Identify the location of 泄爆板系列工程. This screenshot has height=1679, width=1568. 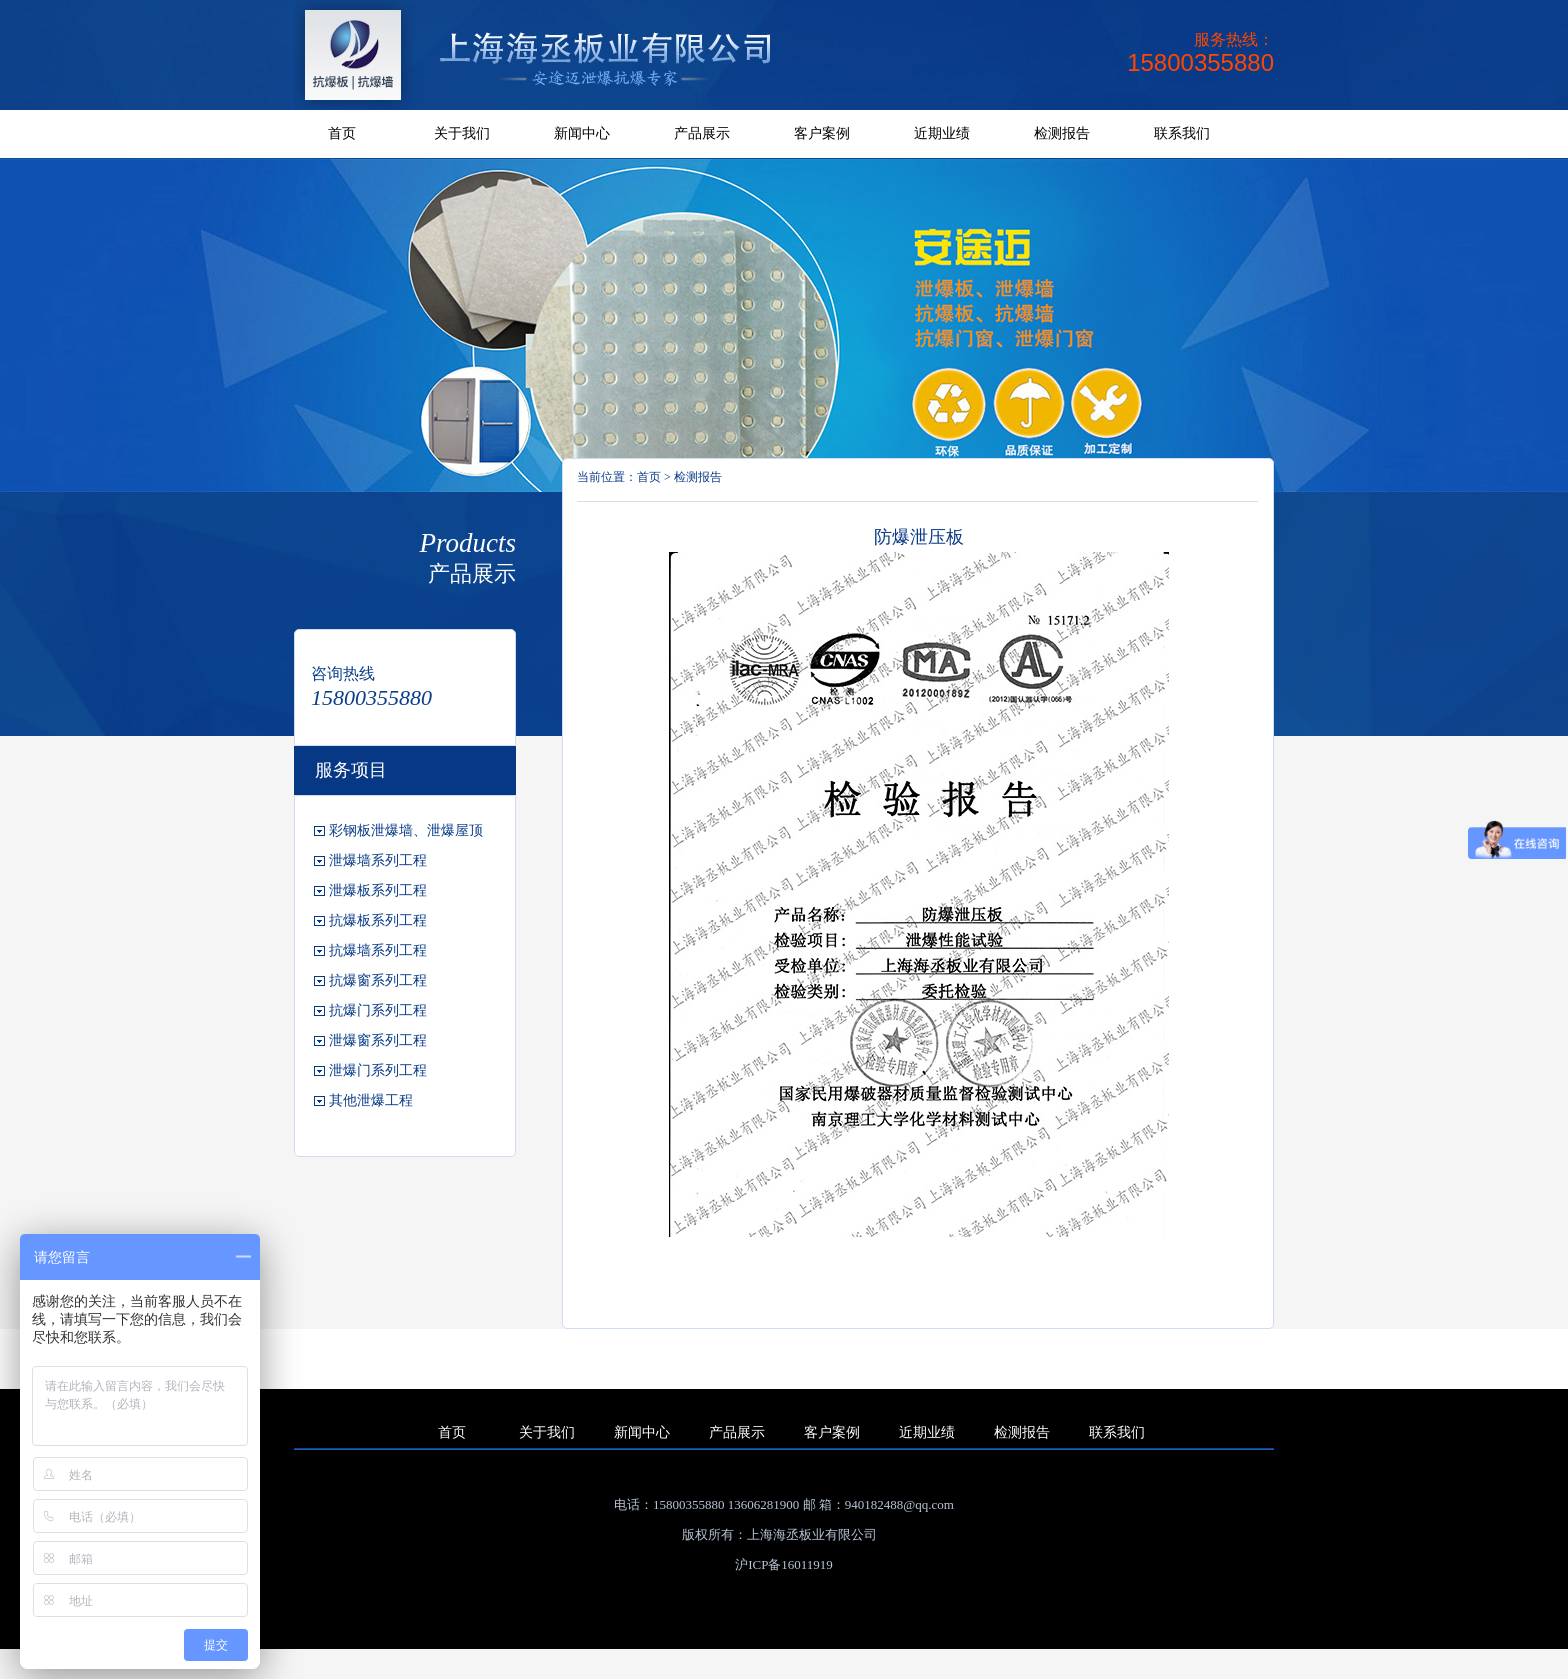
(378, 890).